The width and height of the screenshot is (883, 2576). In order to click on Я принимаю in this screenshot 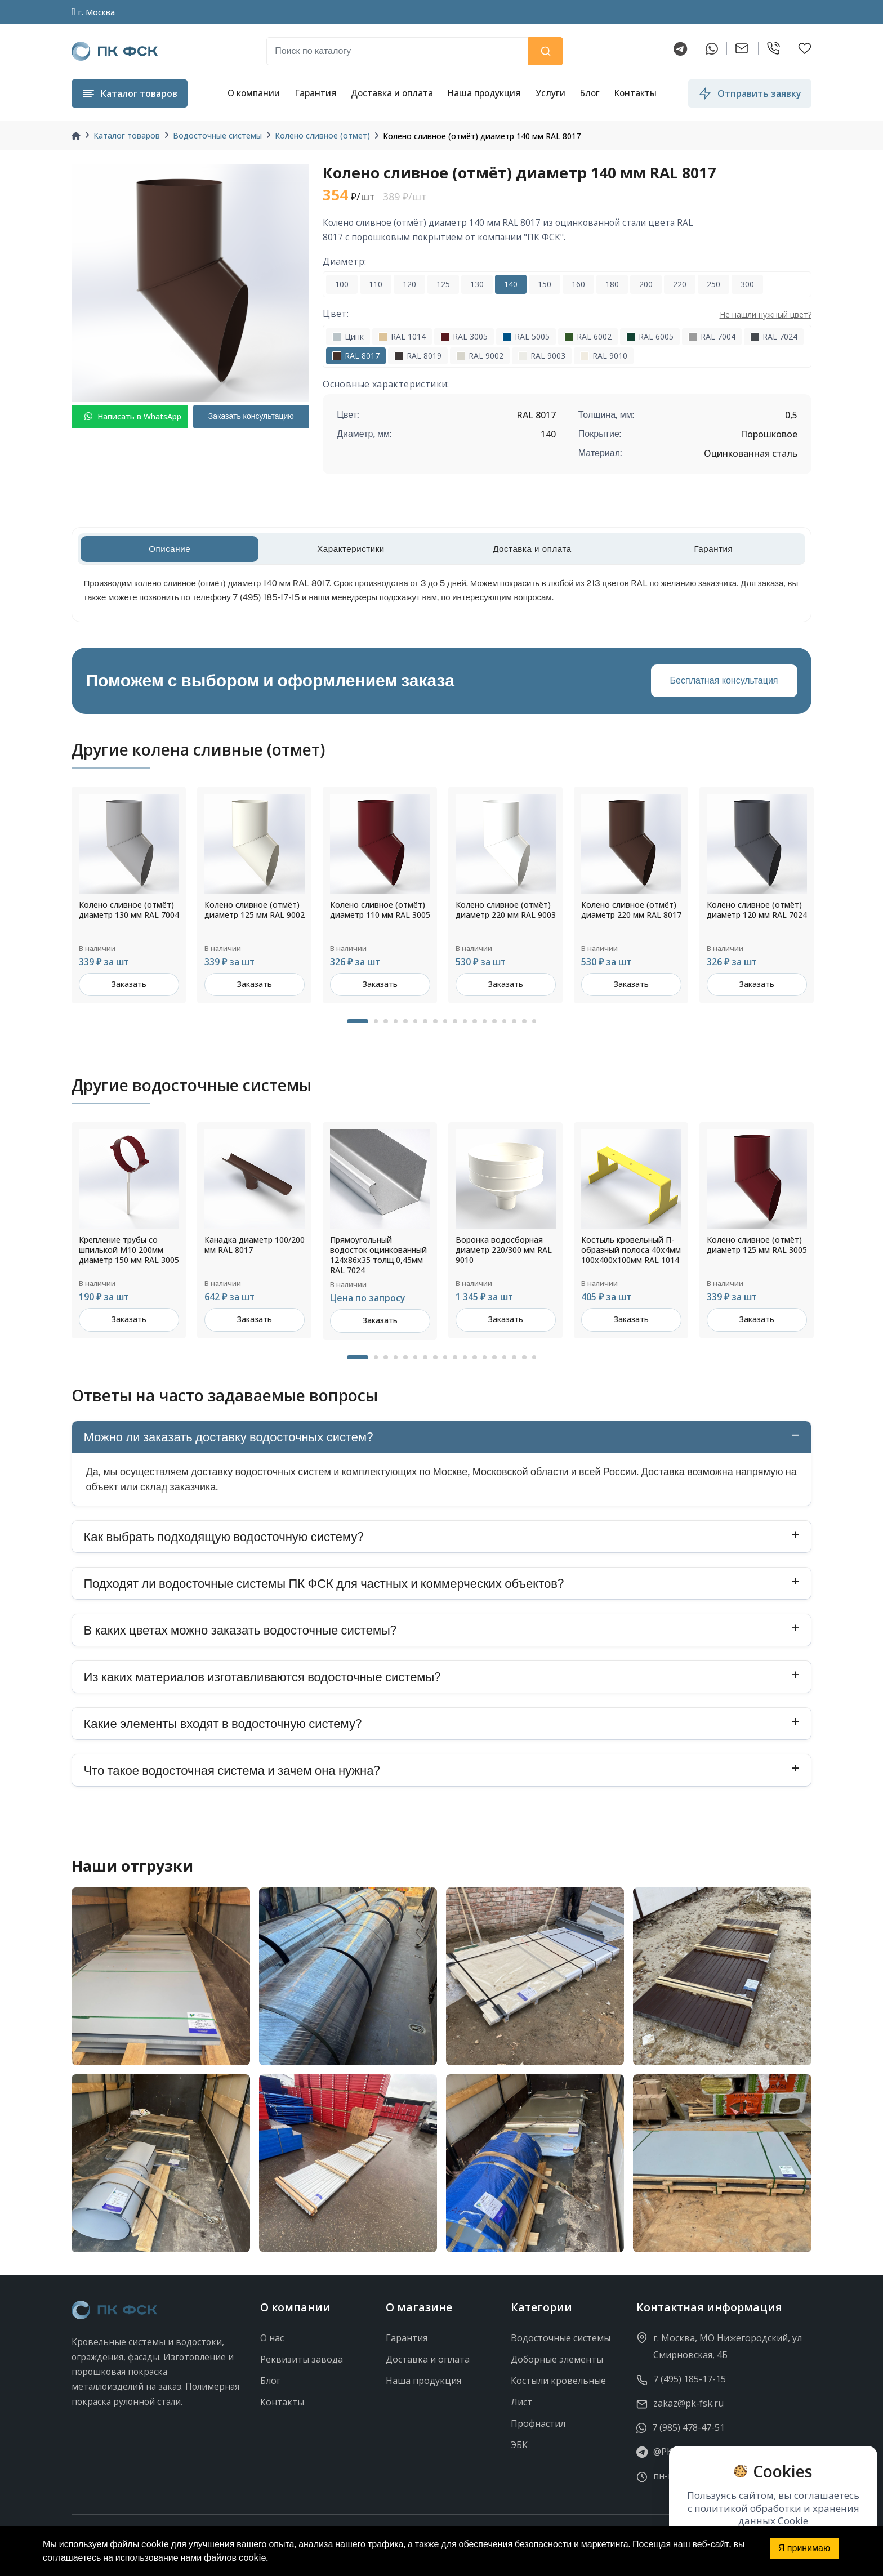, I will do `click(804, 2548)`.